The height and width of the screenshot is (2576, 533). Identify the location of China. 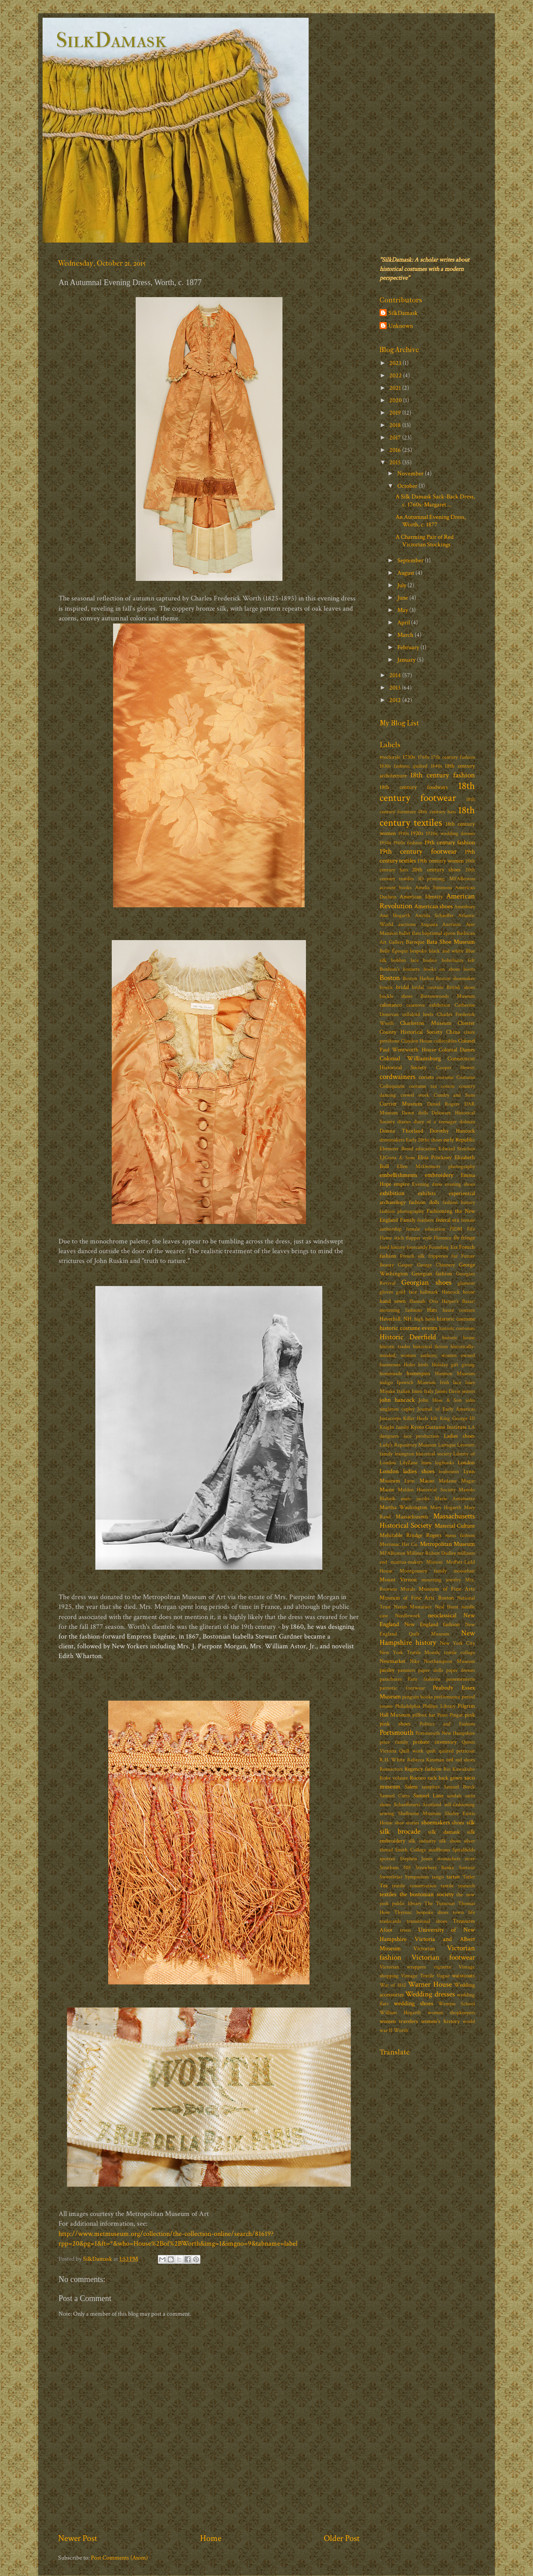
(453, 1032).